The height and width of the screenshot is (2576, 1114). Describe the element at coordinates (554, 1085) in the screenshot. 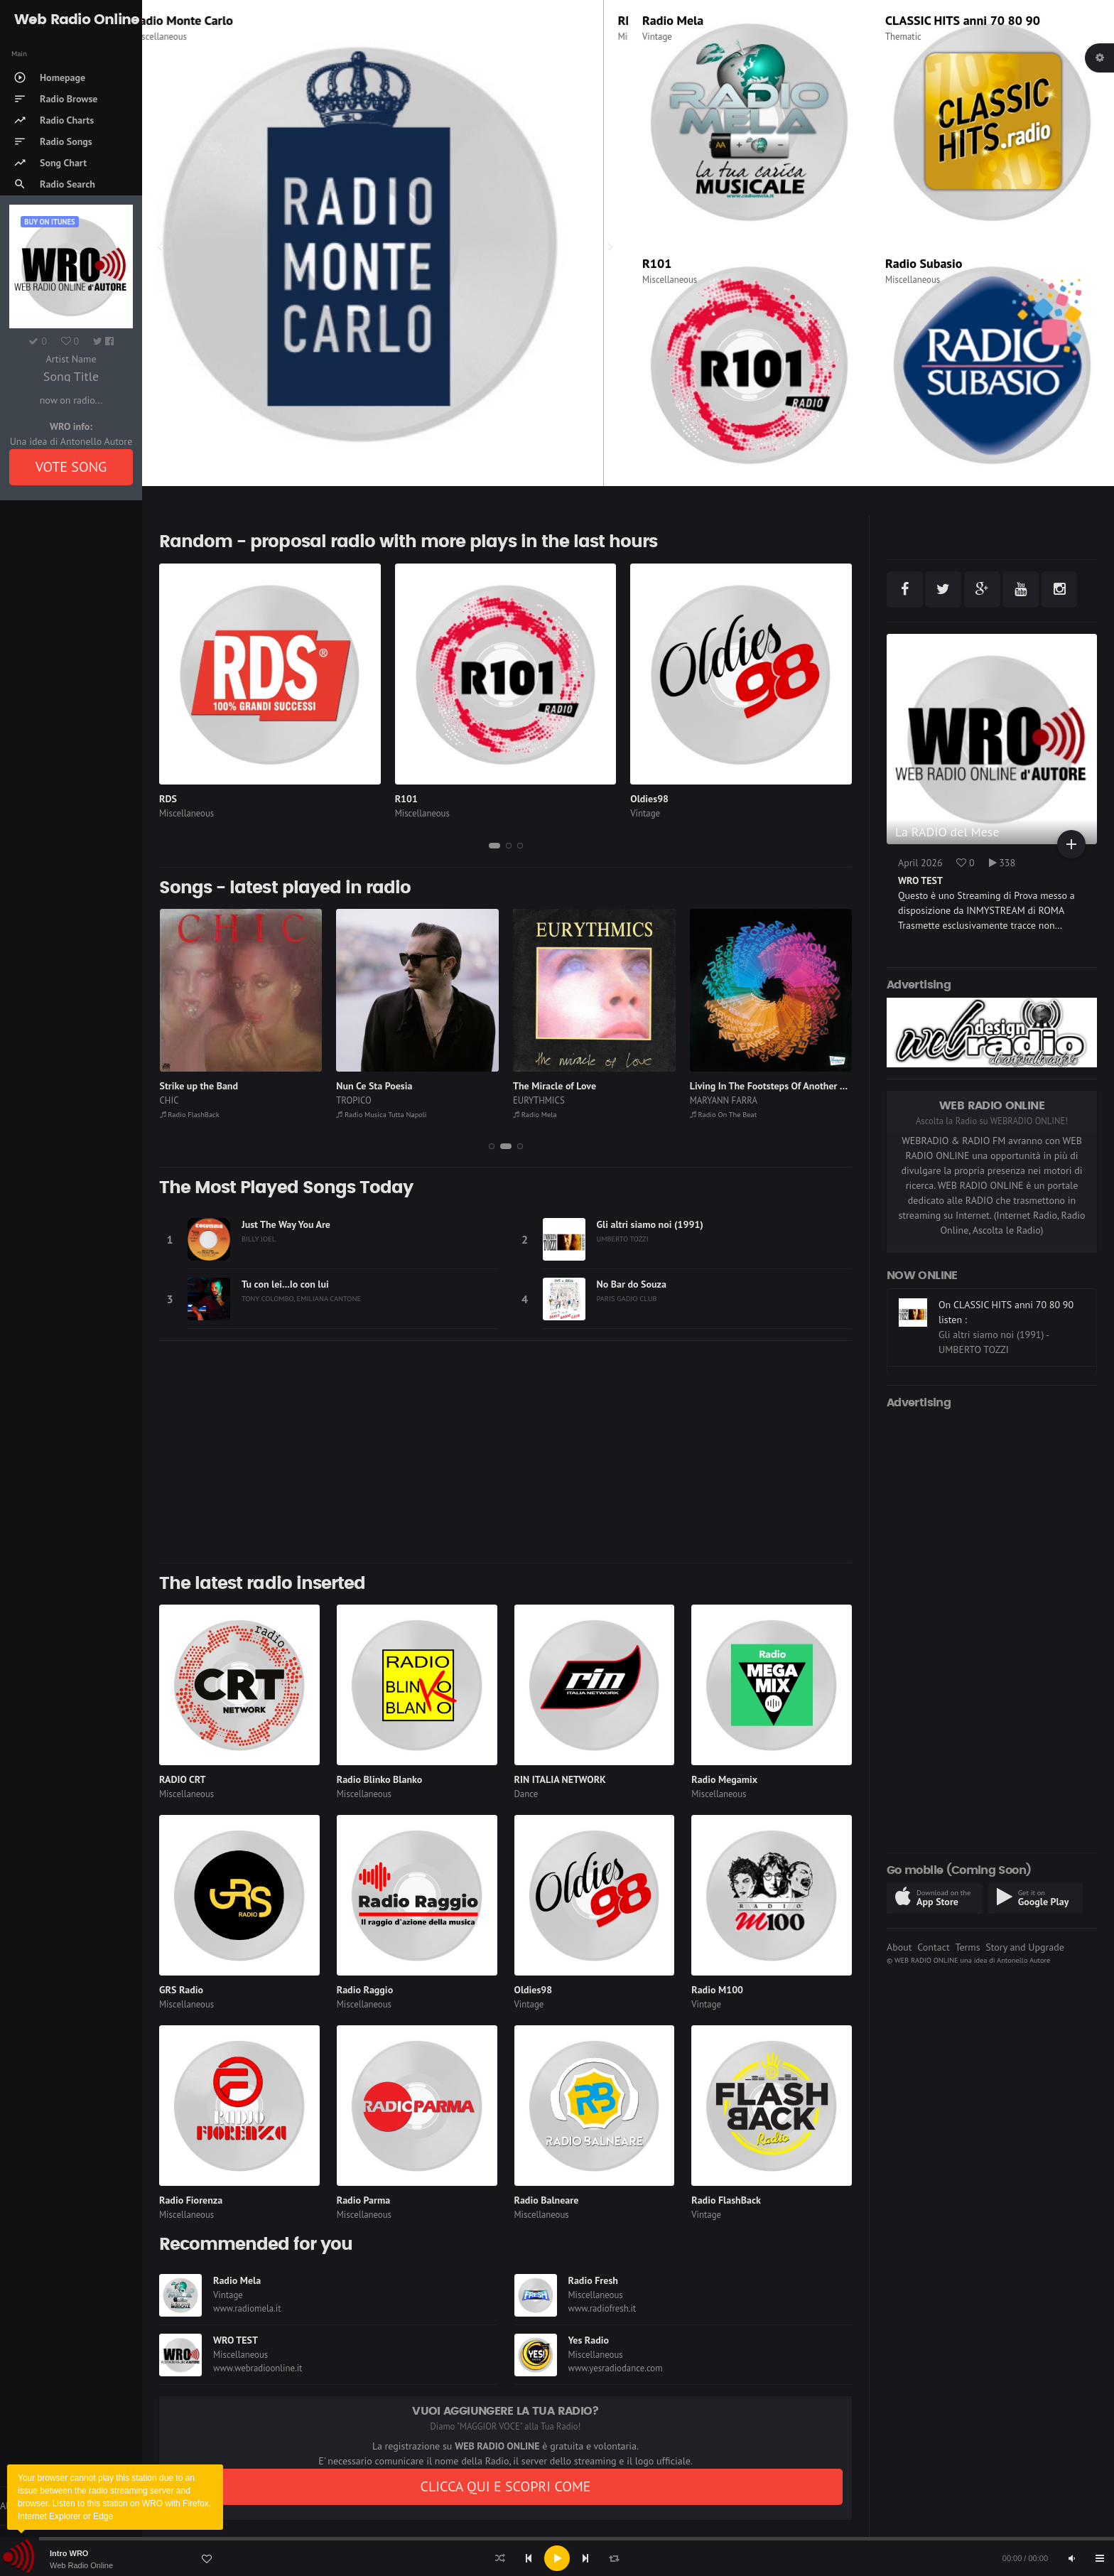

I see `The Miracle of Love` at that location.